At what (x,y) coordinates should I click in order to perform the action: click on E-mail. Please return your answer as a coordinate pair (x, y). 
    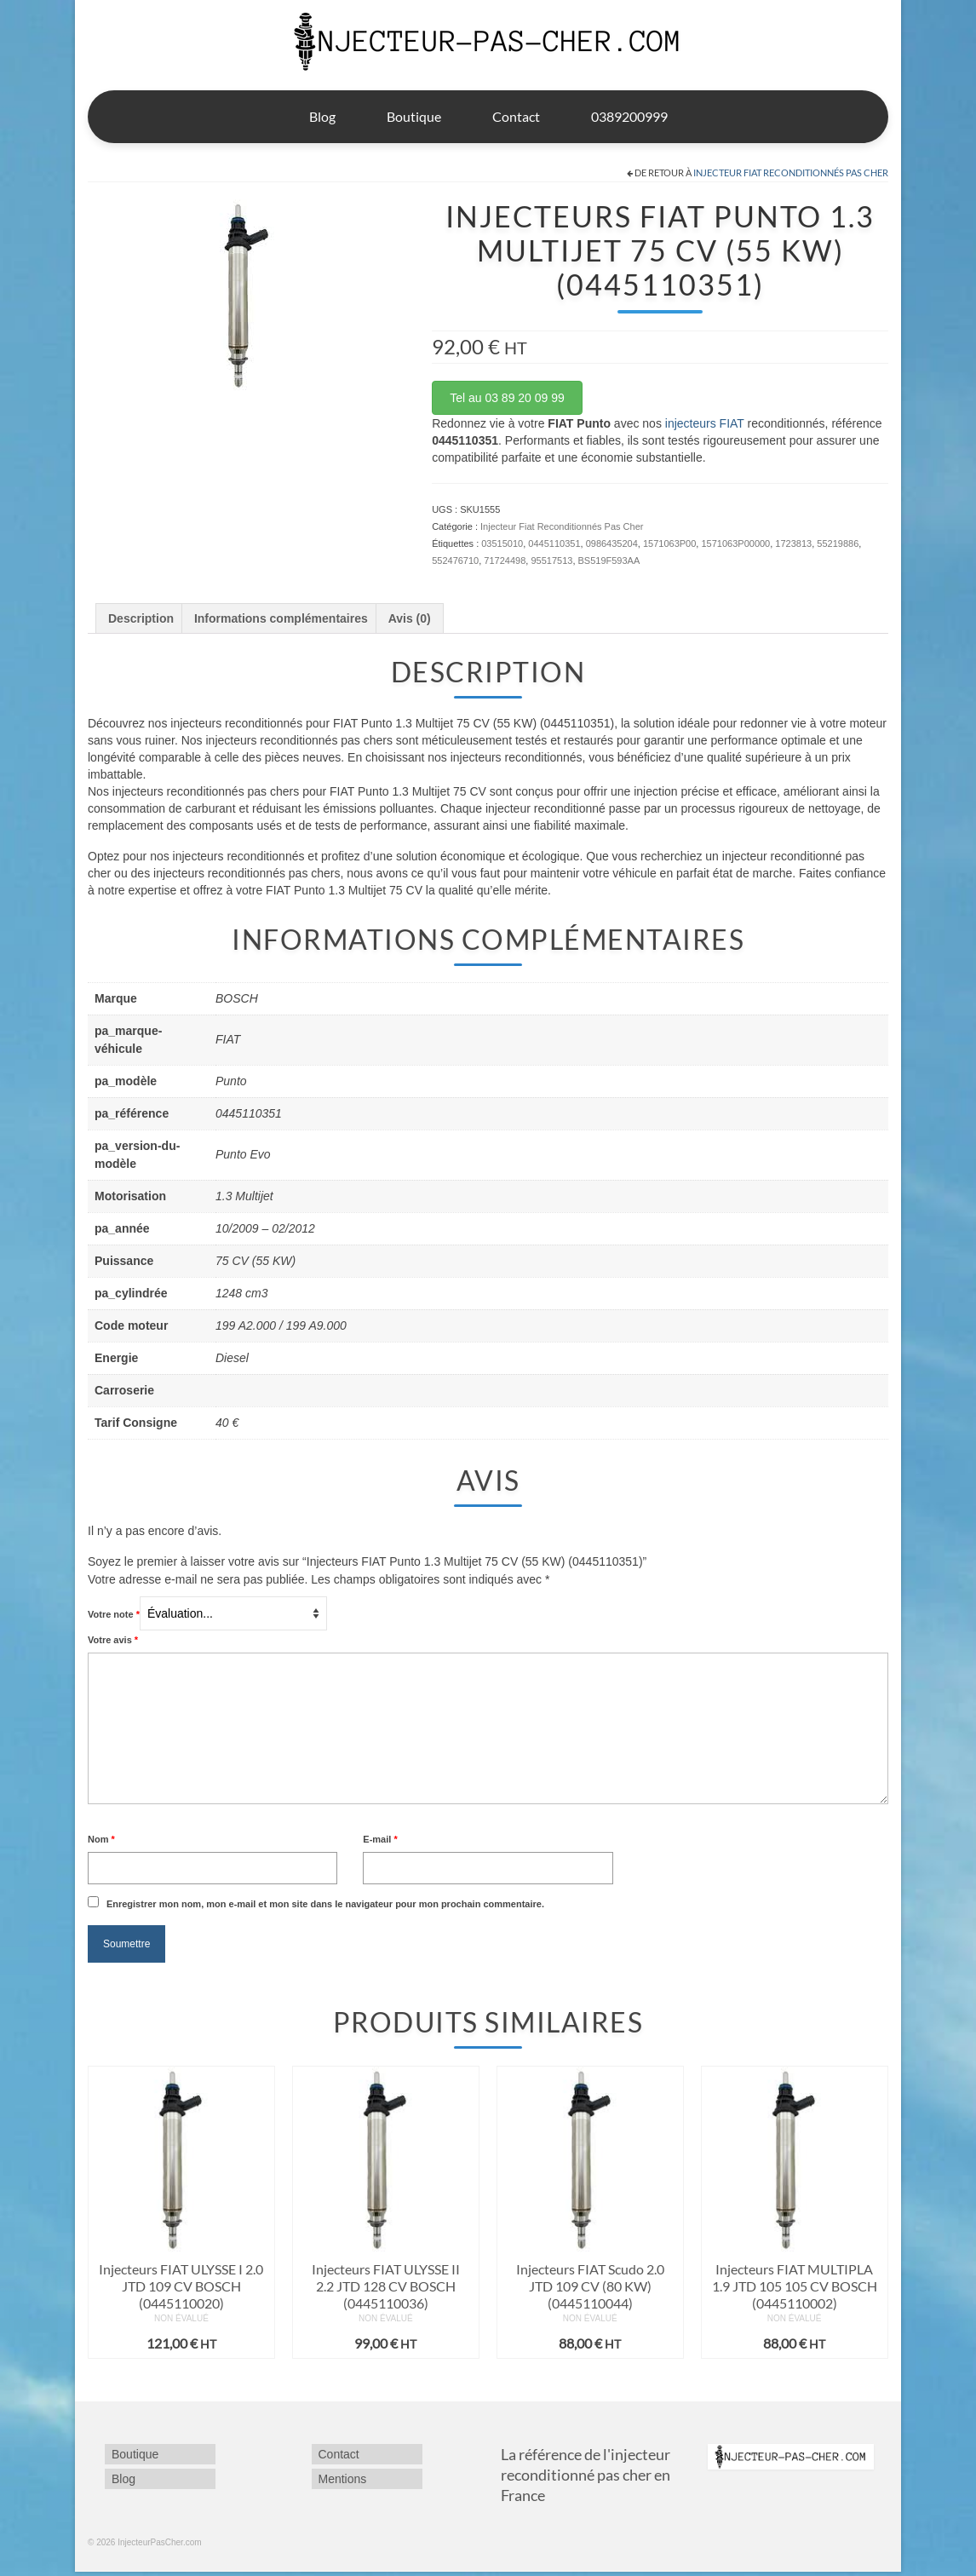
    Looking at the image, I should click on (380, 1839).